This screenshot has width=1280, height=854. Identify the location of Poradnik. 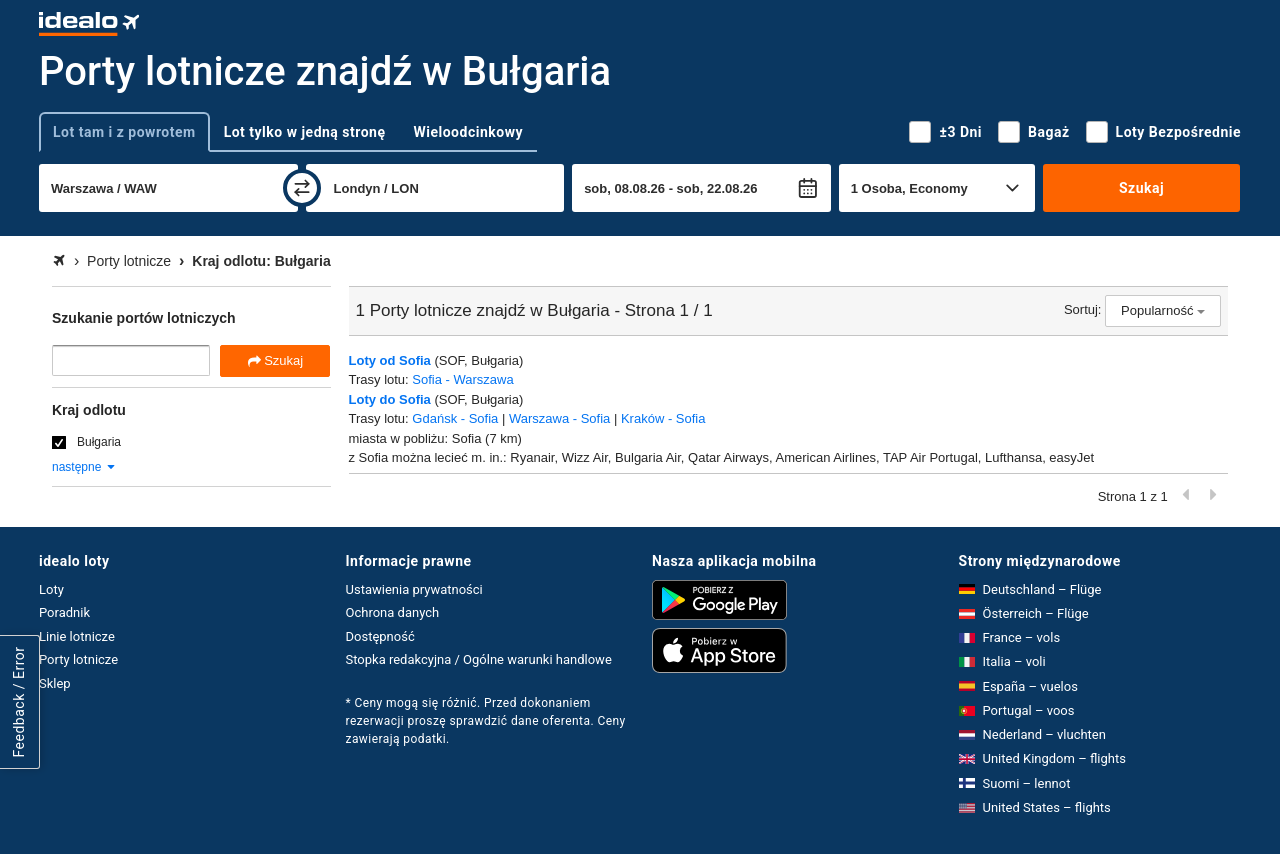
(64, 612).